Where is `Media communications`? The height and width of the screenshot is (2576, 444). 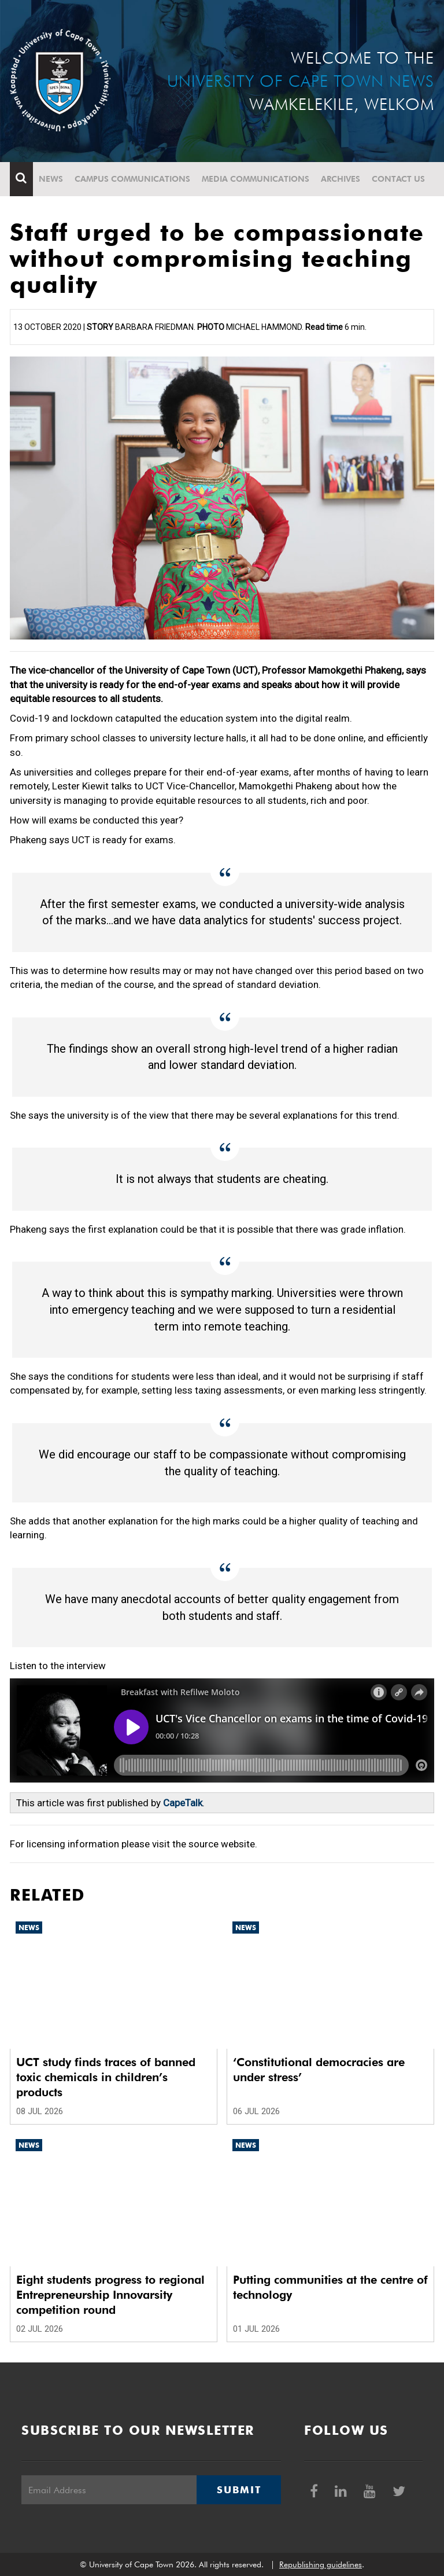 Media communications is located at coordinates (255, 178).